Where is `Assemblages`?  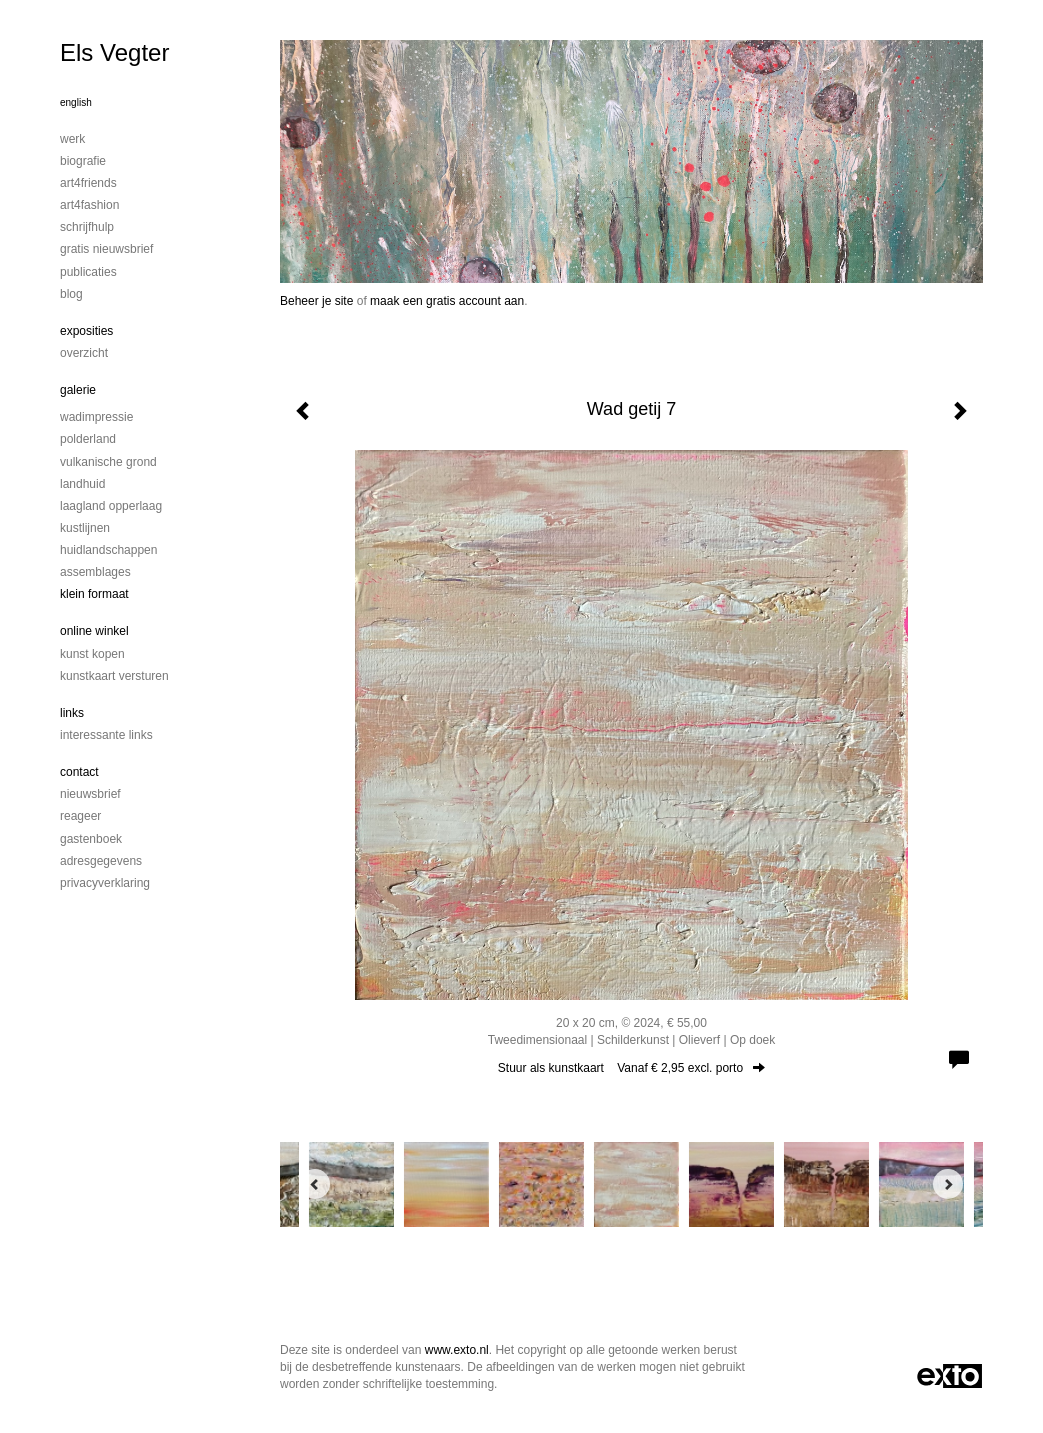 Assemblages is located at coordinates (95, 572).